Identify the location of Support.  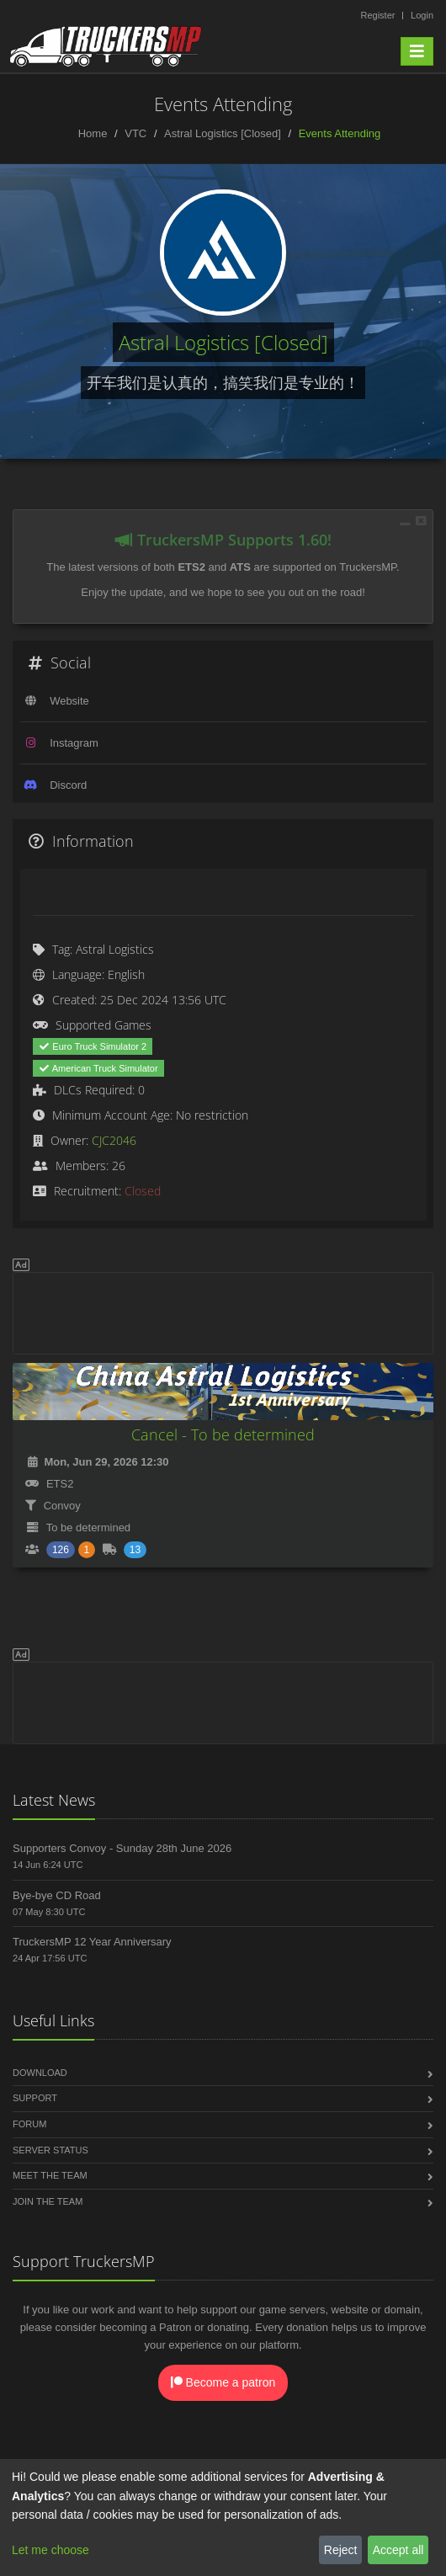
(35, 2098).